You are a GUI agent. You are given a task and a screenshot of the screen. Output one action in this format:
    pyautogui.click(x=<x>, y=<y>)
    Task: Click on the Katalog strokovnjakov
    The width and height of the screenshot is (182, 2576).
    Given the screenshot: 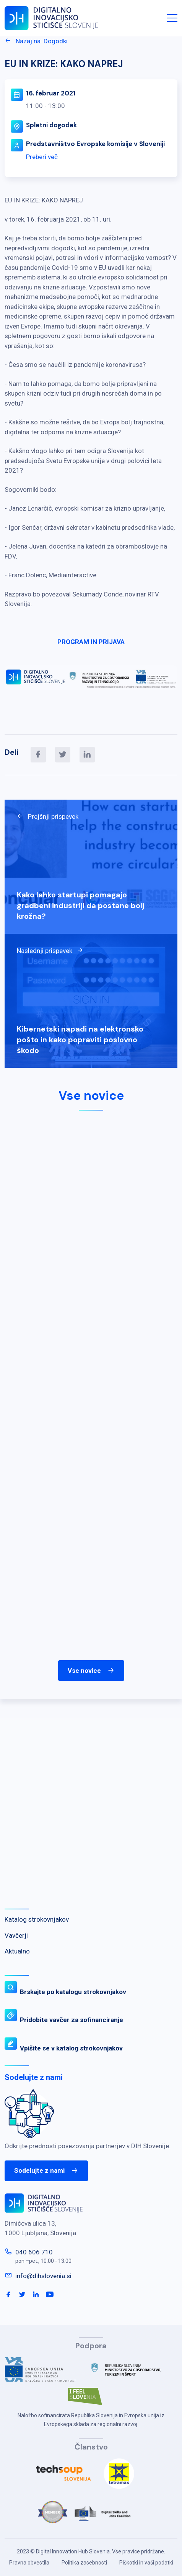 What is the action you would take?
    pyautogui.click(x=37, y=1919)
    